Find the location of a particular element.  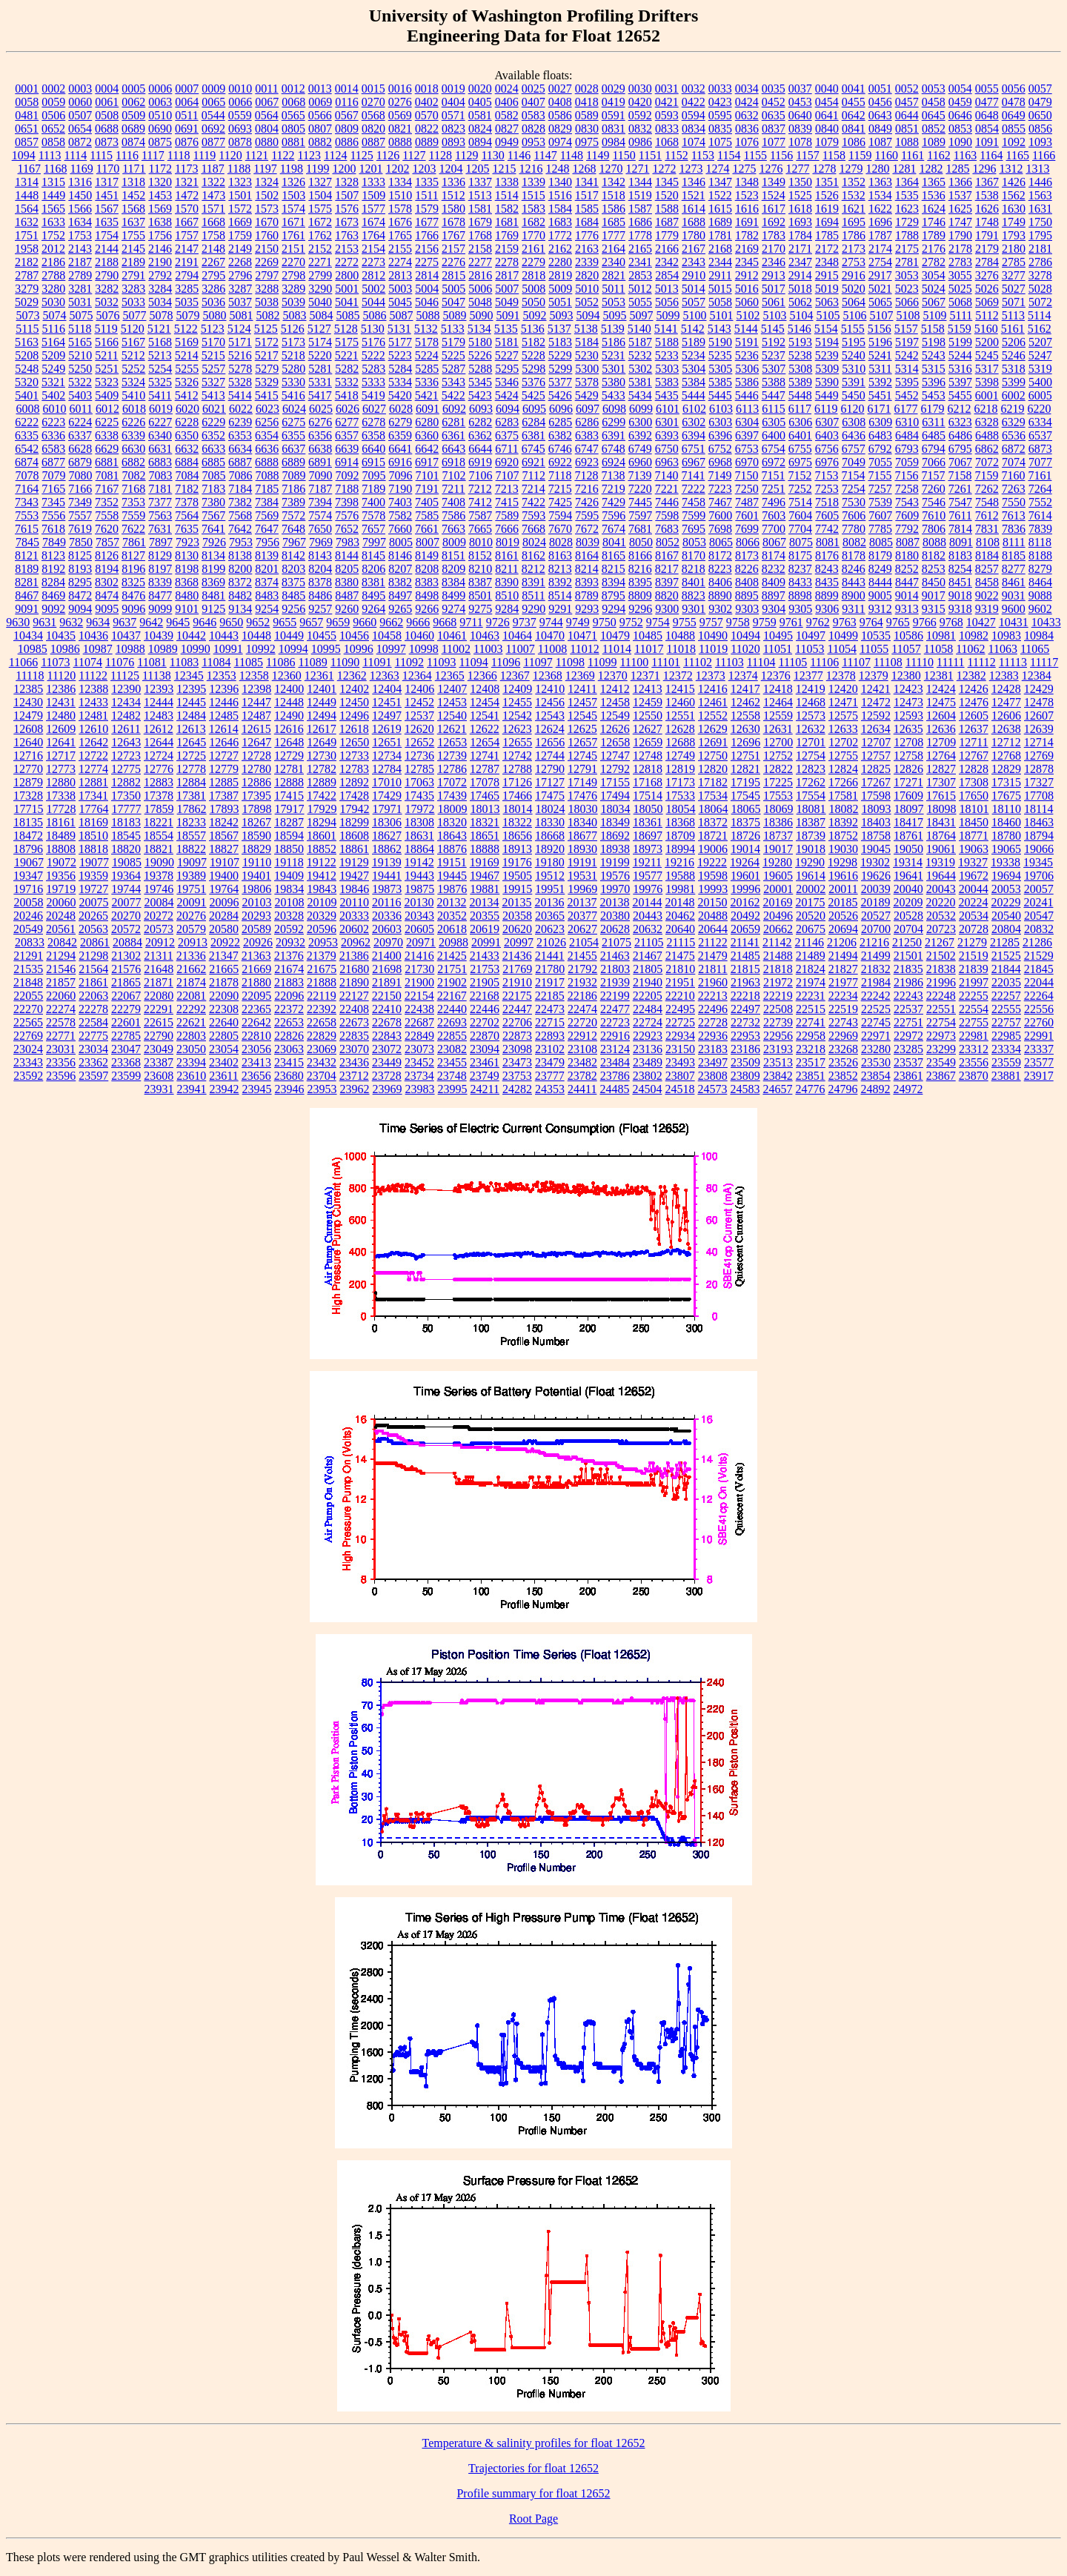

23082 is located at coordinates (452, 1049).